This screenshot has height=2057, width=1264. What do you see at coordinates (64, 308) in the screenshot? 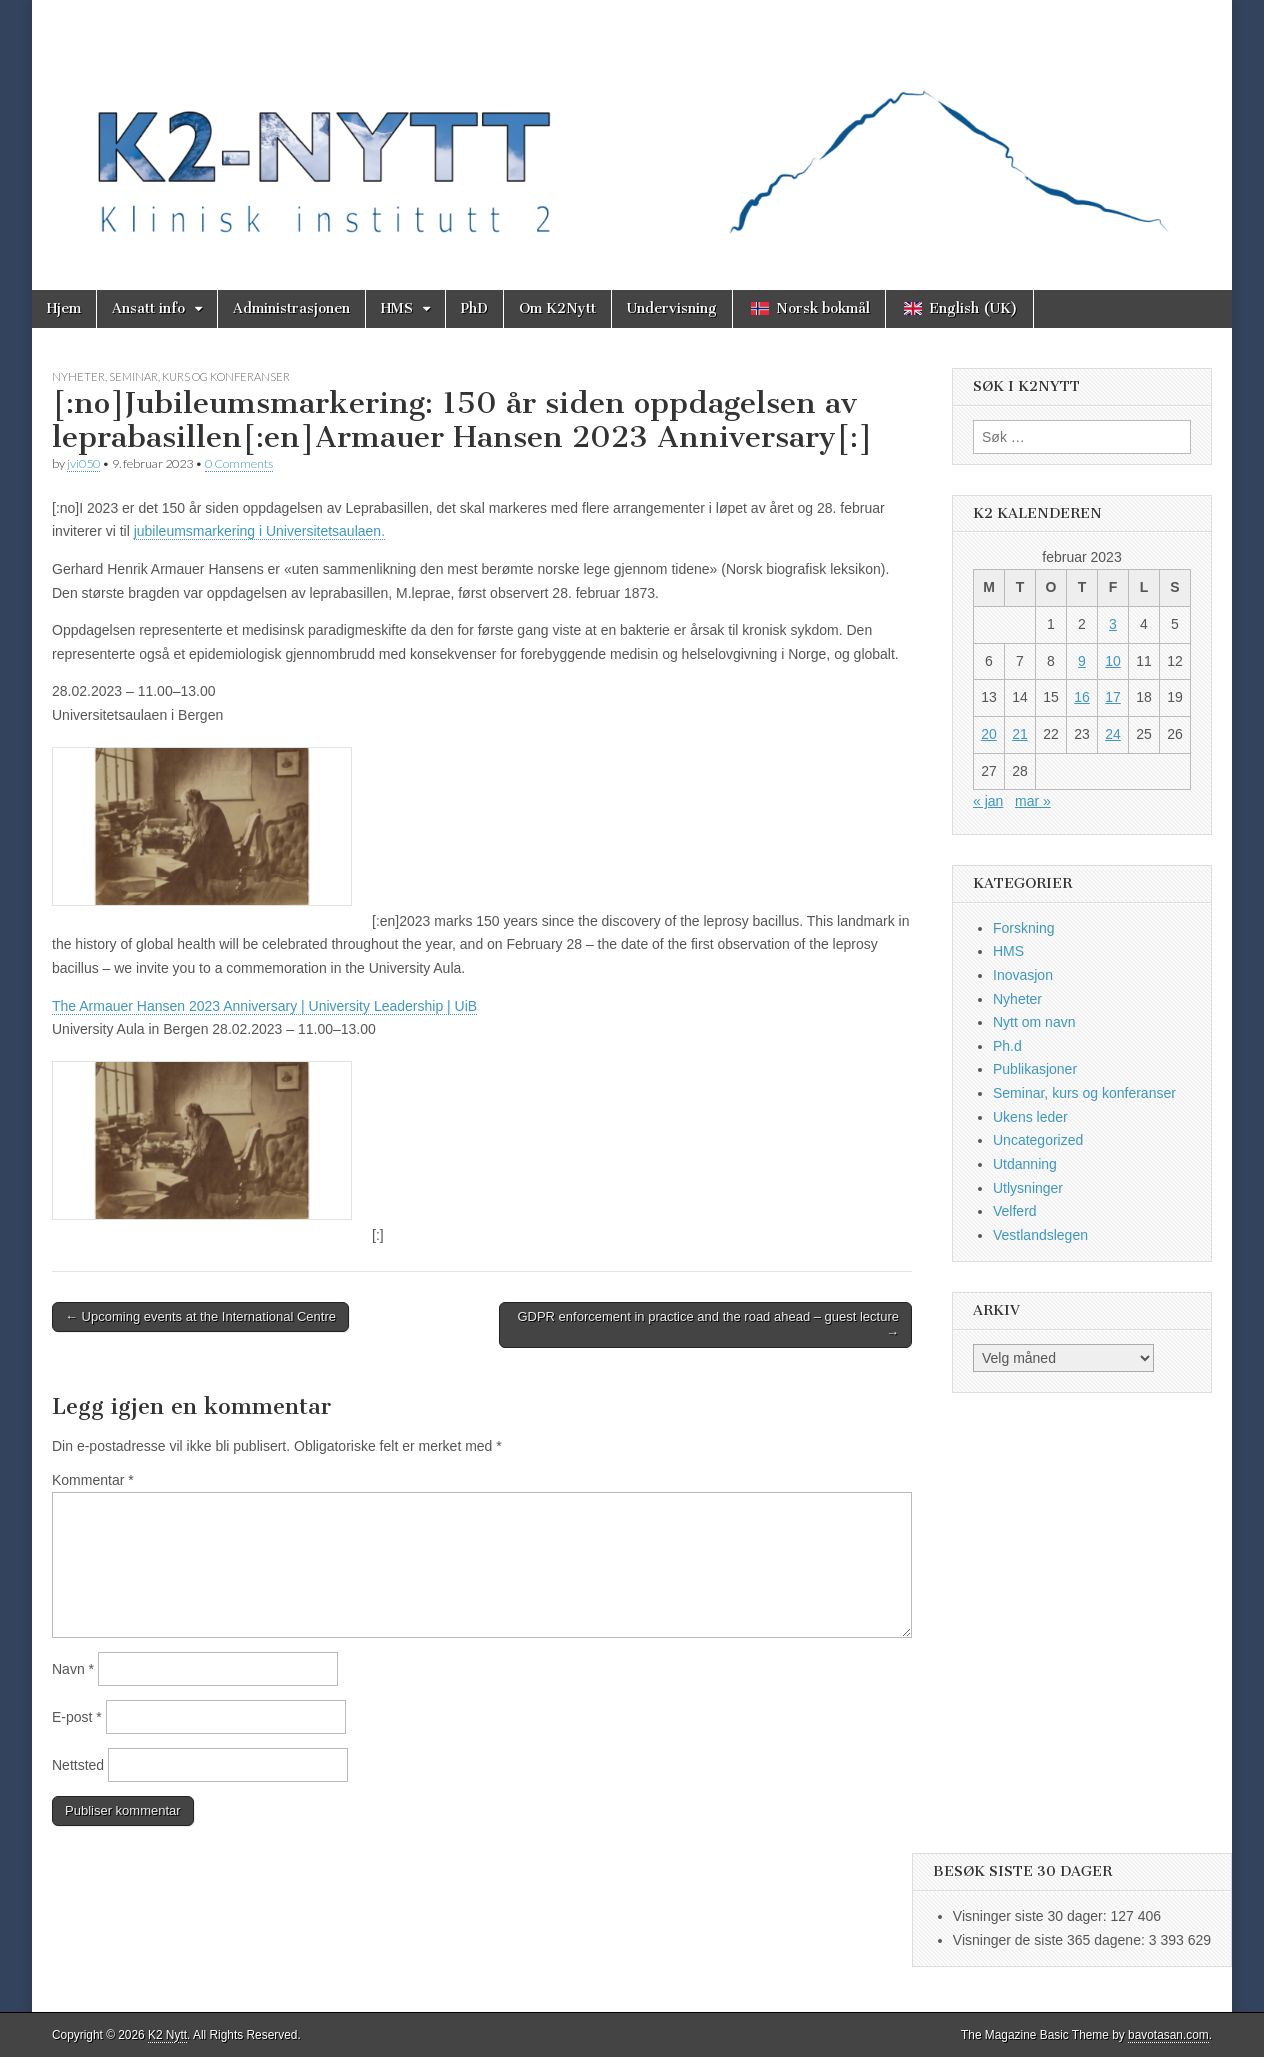
I see `Hjem` at bounding box center [64, 308].